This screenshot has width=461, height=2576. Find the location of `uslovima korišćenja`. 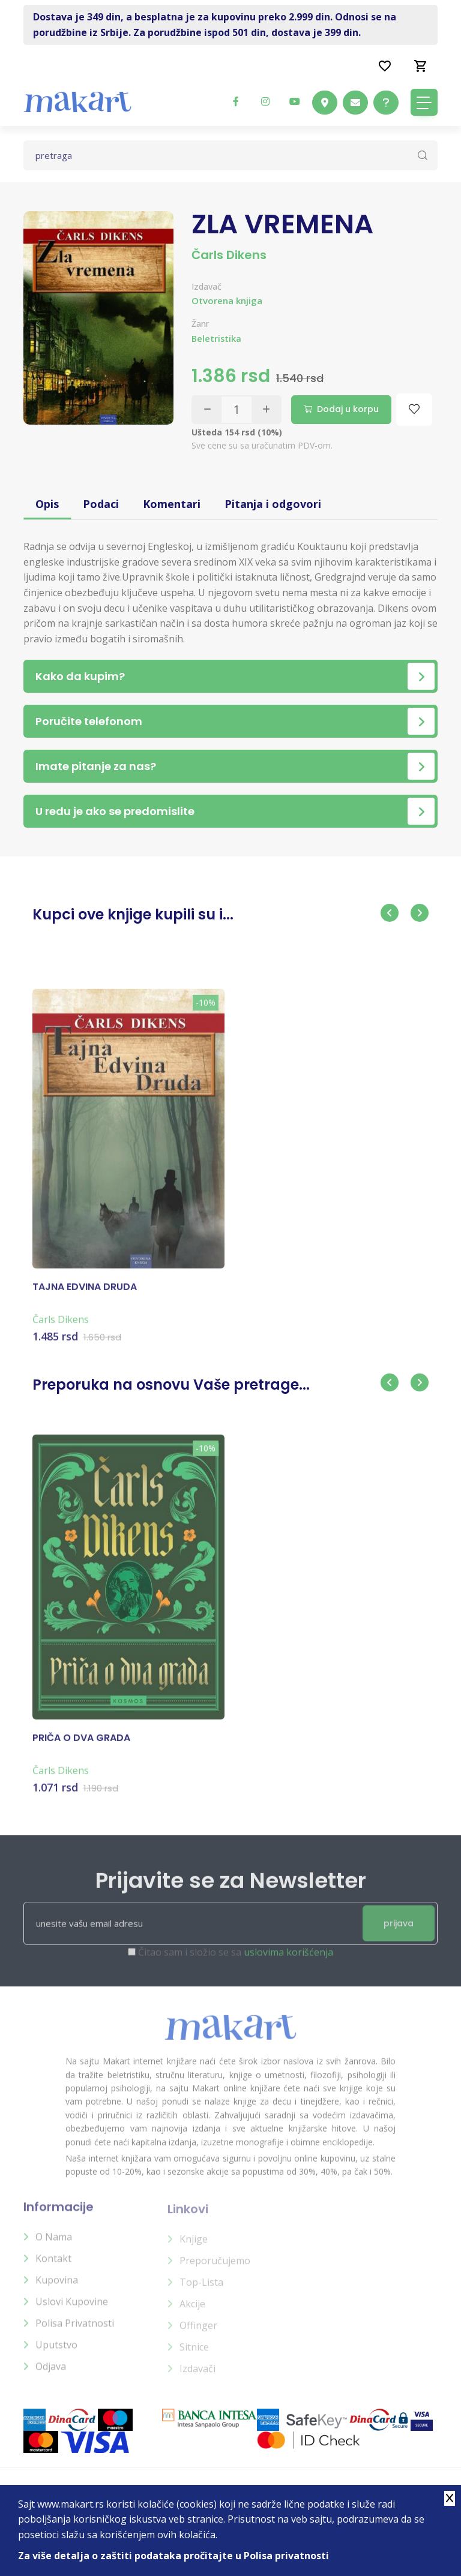

uslovima korišćenja is located at coordinates (288, 1960).